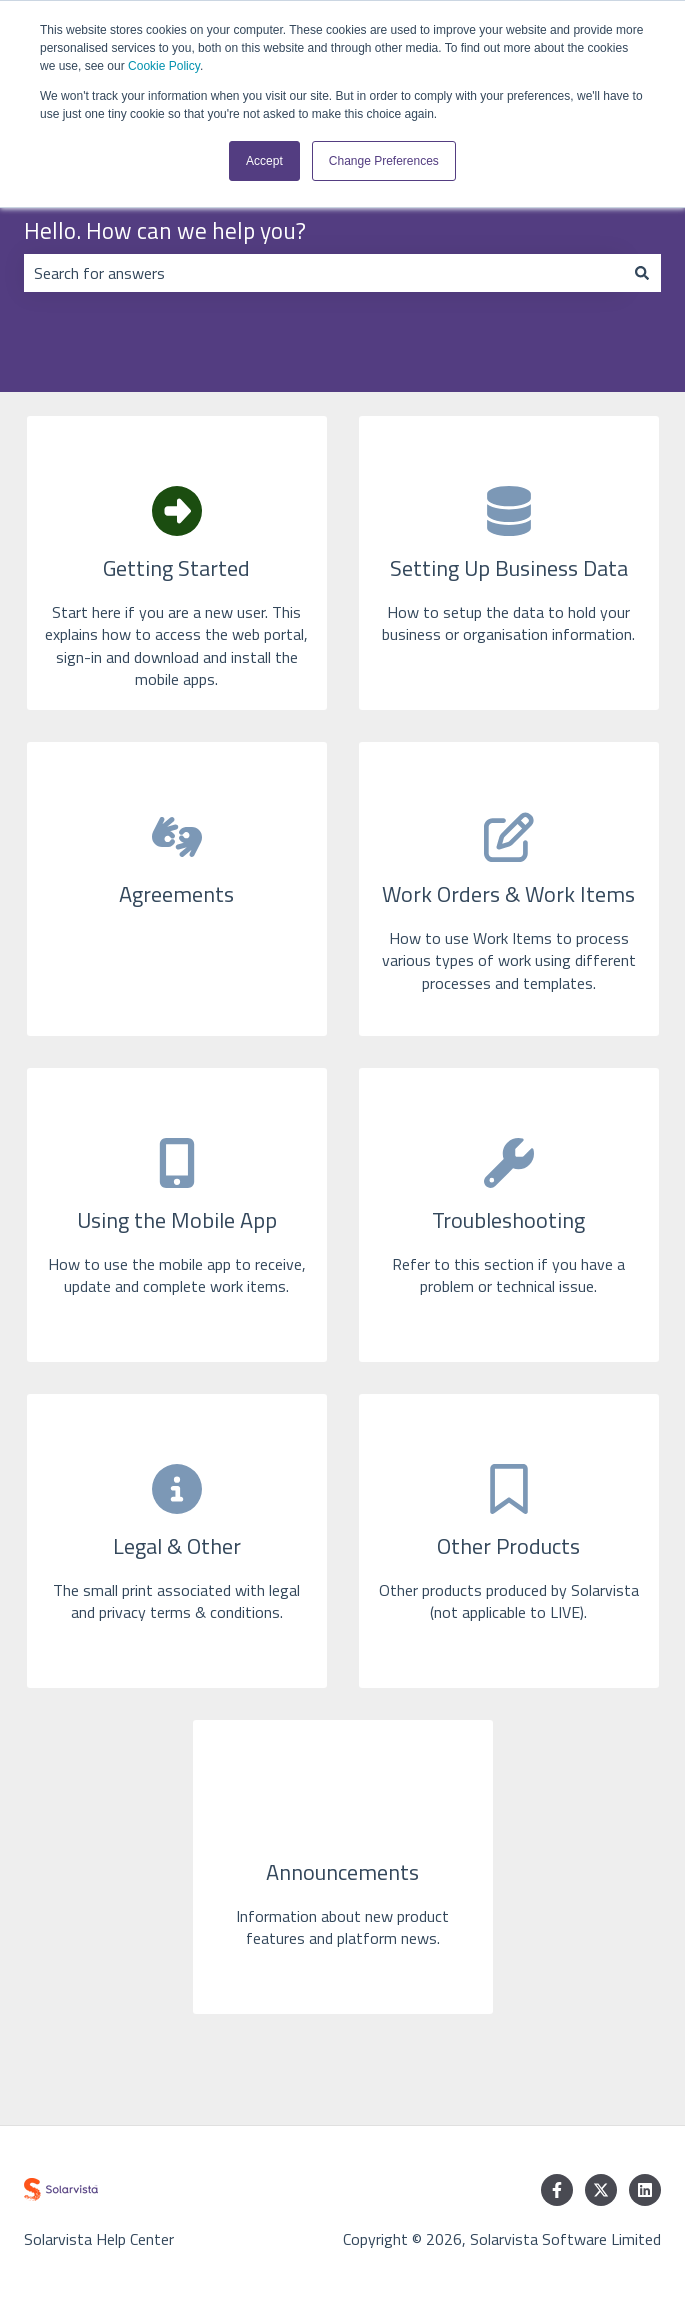  What do you see at coordinates (645, 2190) in the screenshot?
I see `[Follow us on LinkedIn]` at bounding box center [645, 2190].